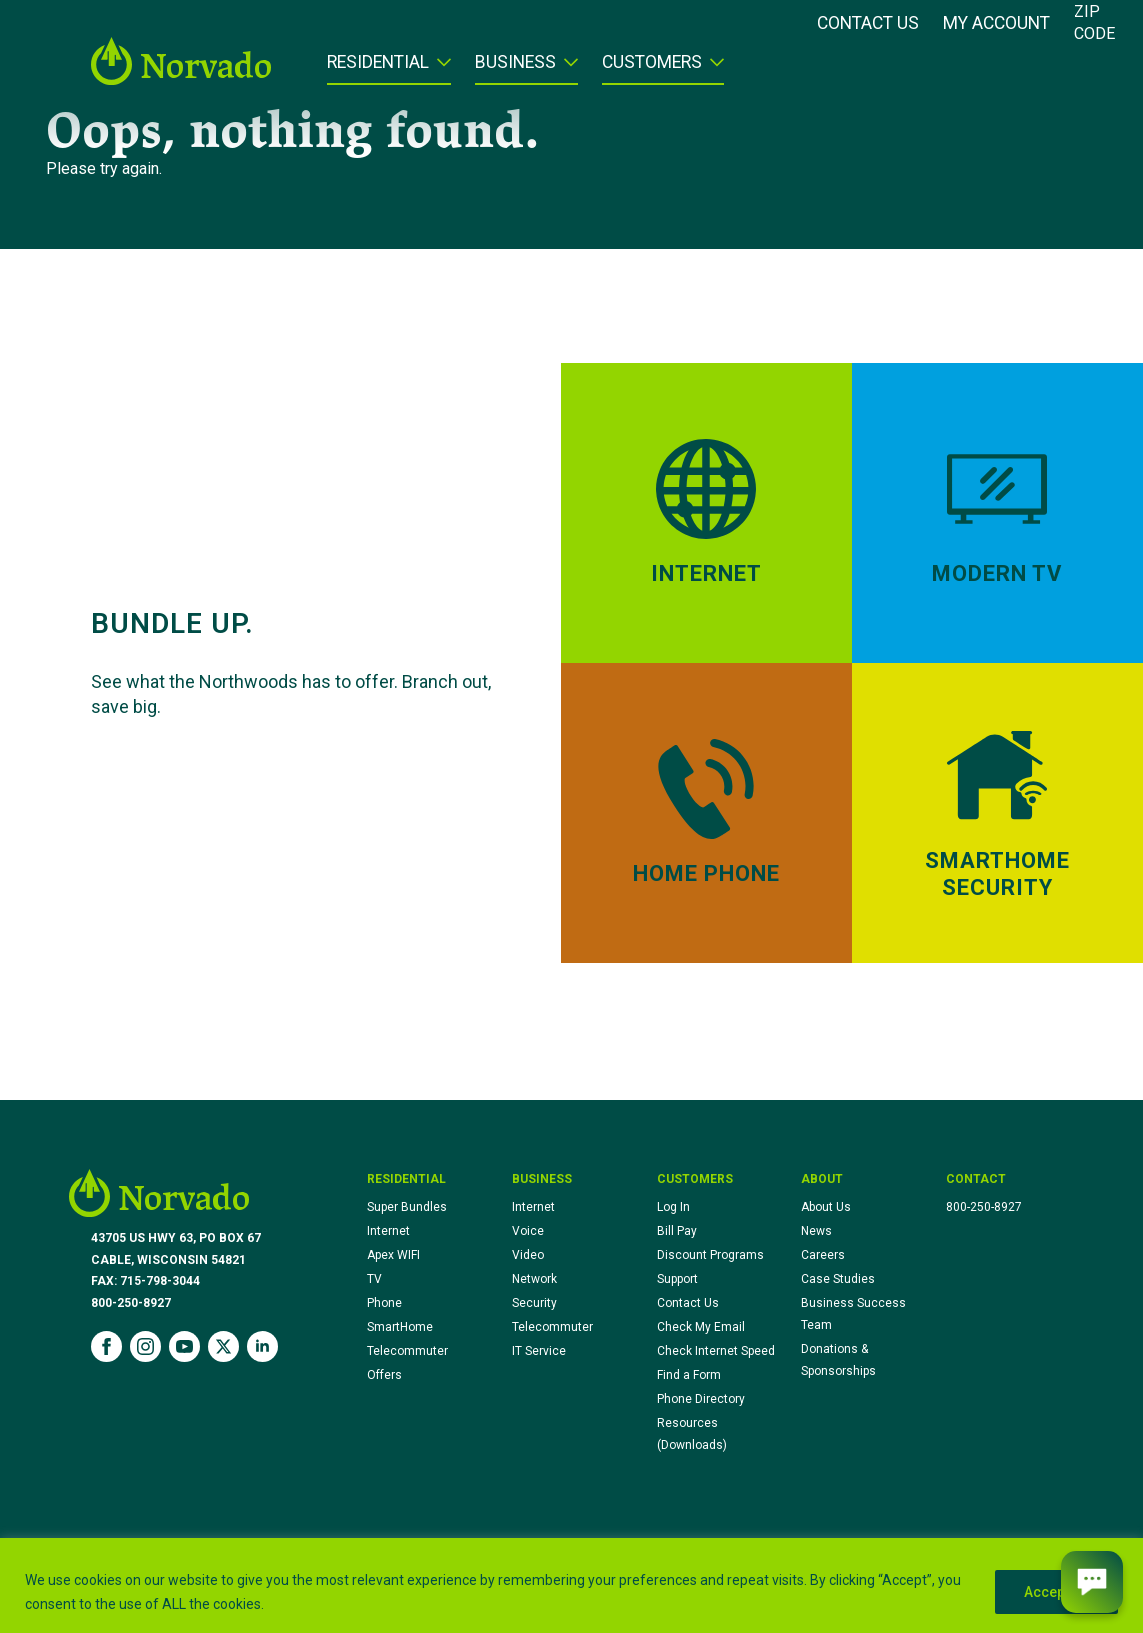 The image size is (1143, 1633). I want to click on [linkedin], so click(262, 1346).